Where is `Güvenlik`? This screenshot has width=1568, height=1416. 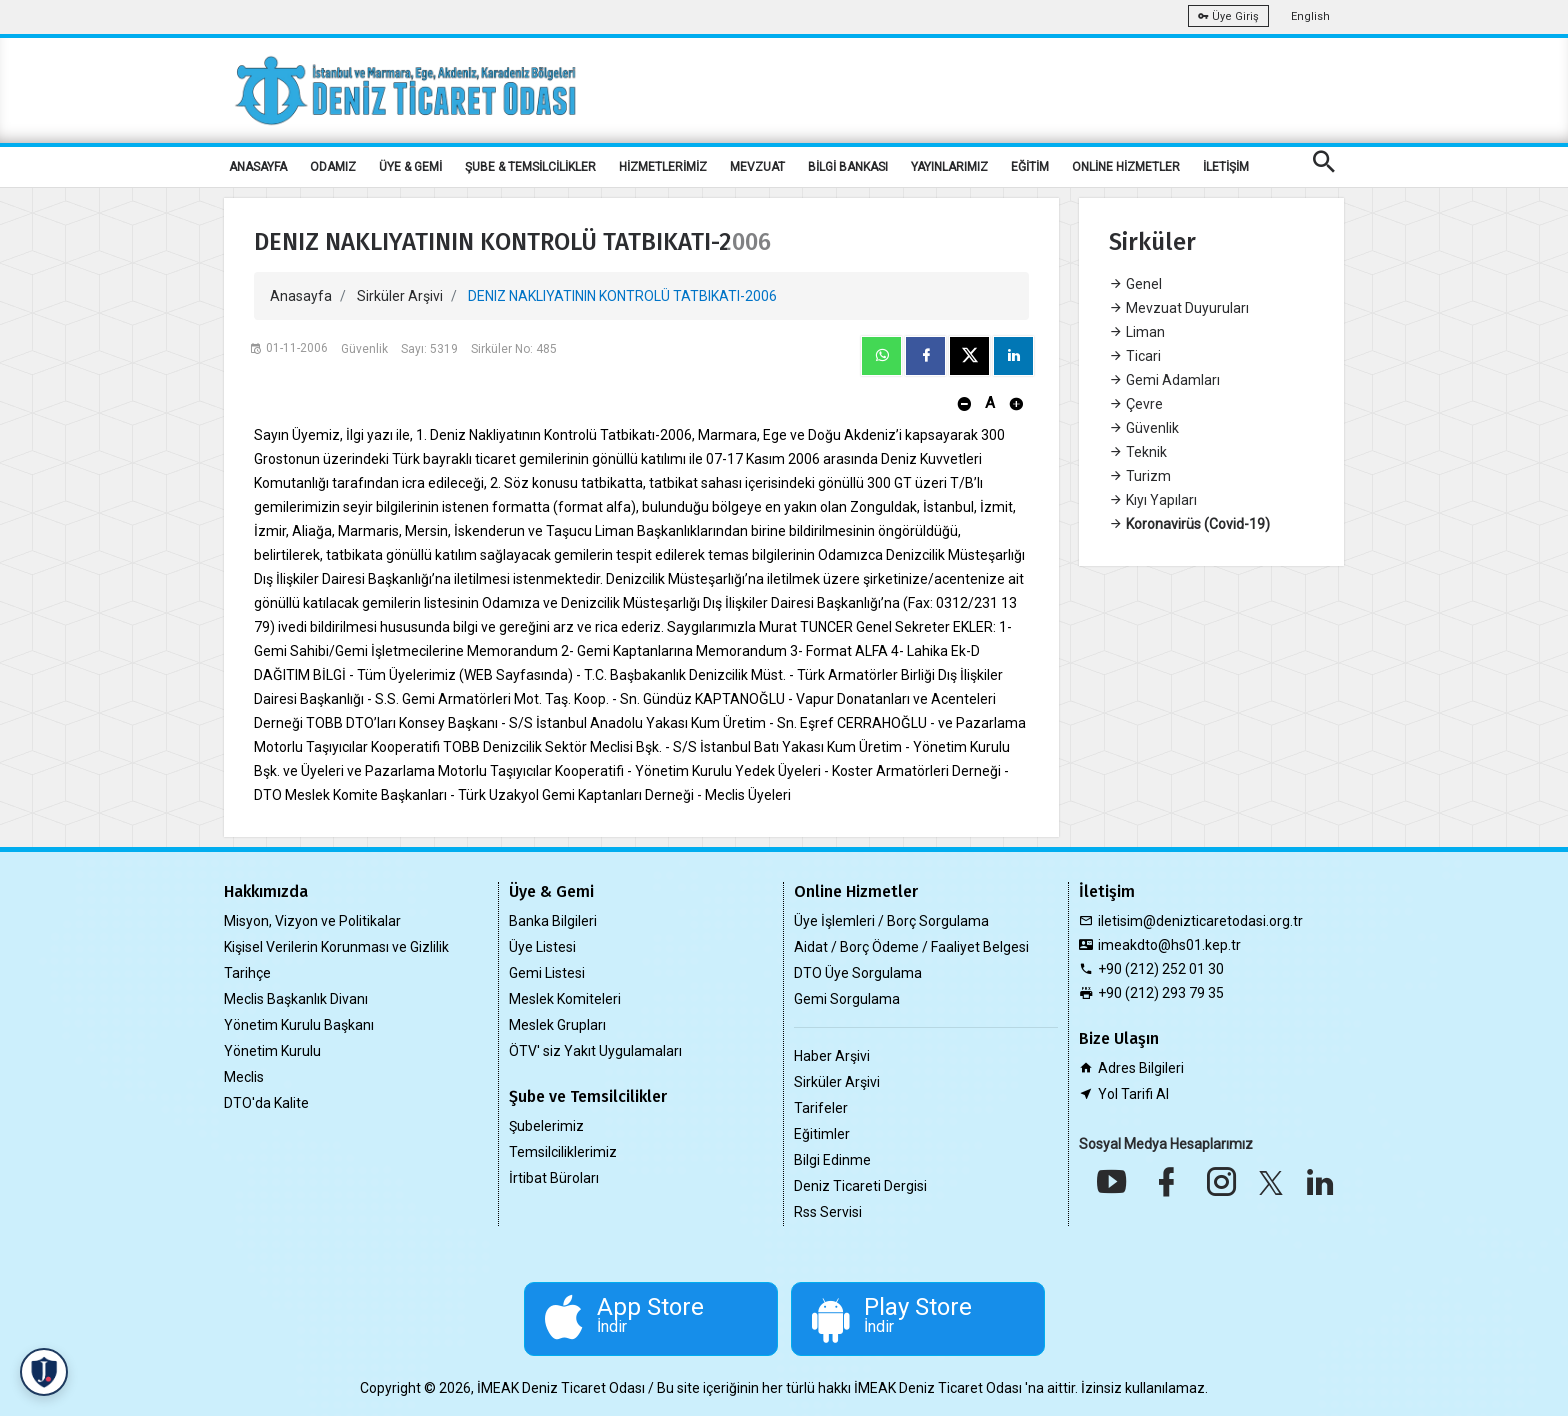 Güvenlik is located at coordinates (1144, 428).